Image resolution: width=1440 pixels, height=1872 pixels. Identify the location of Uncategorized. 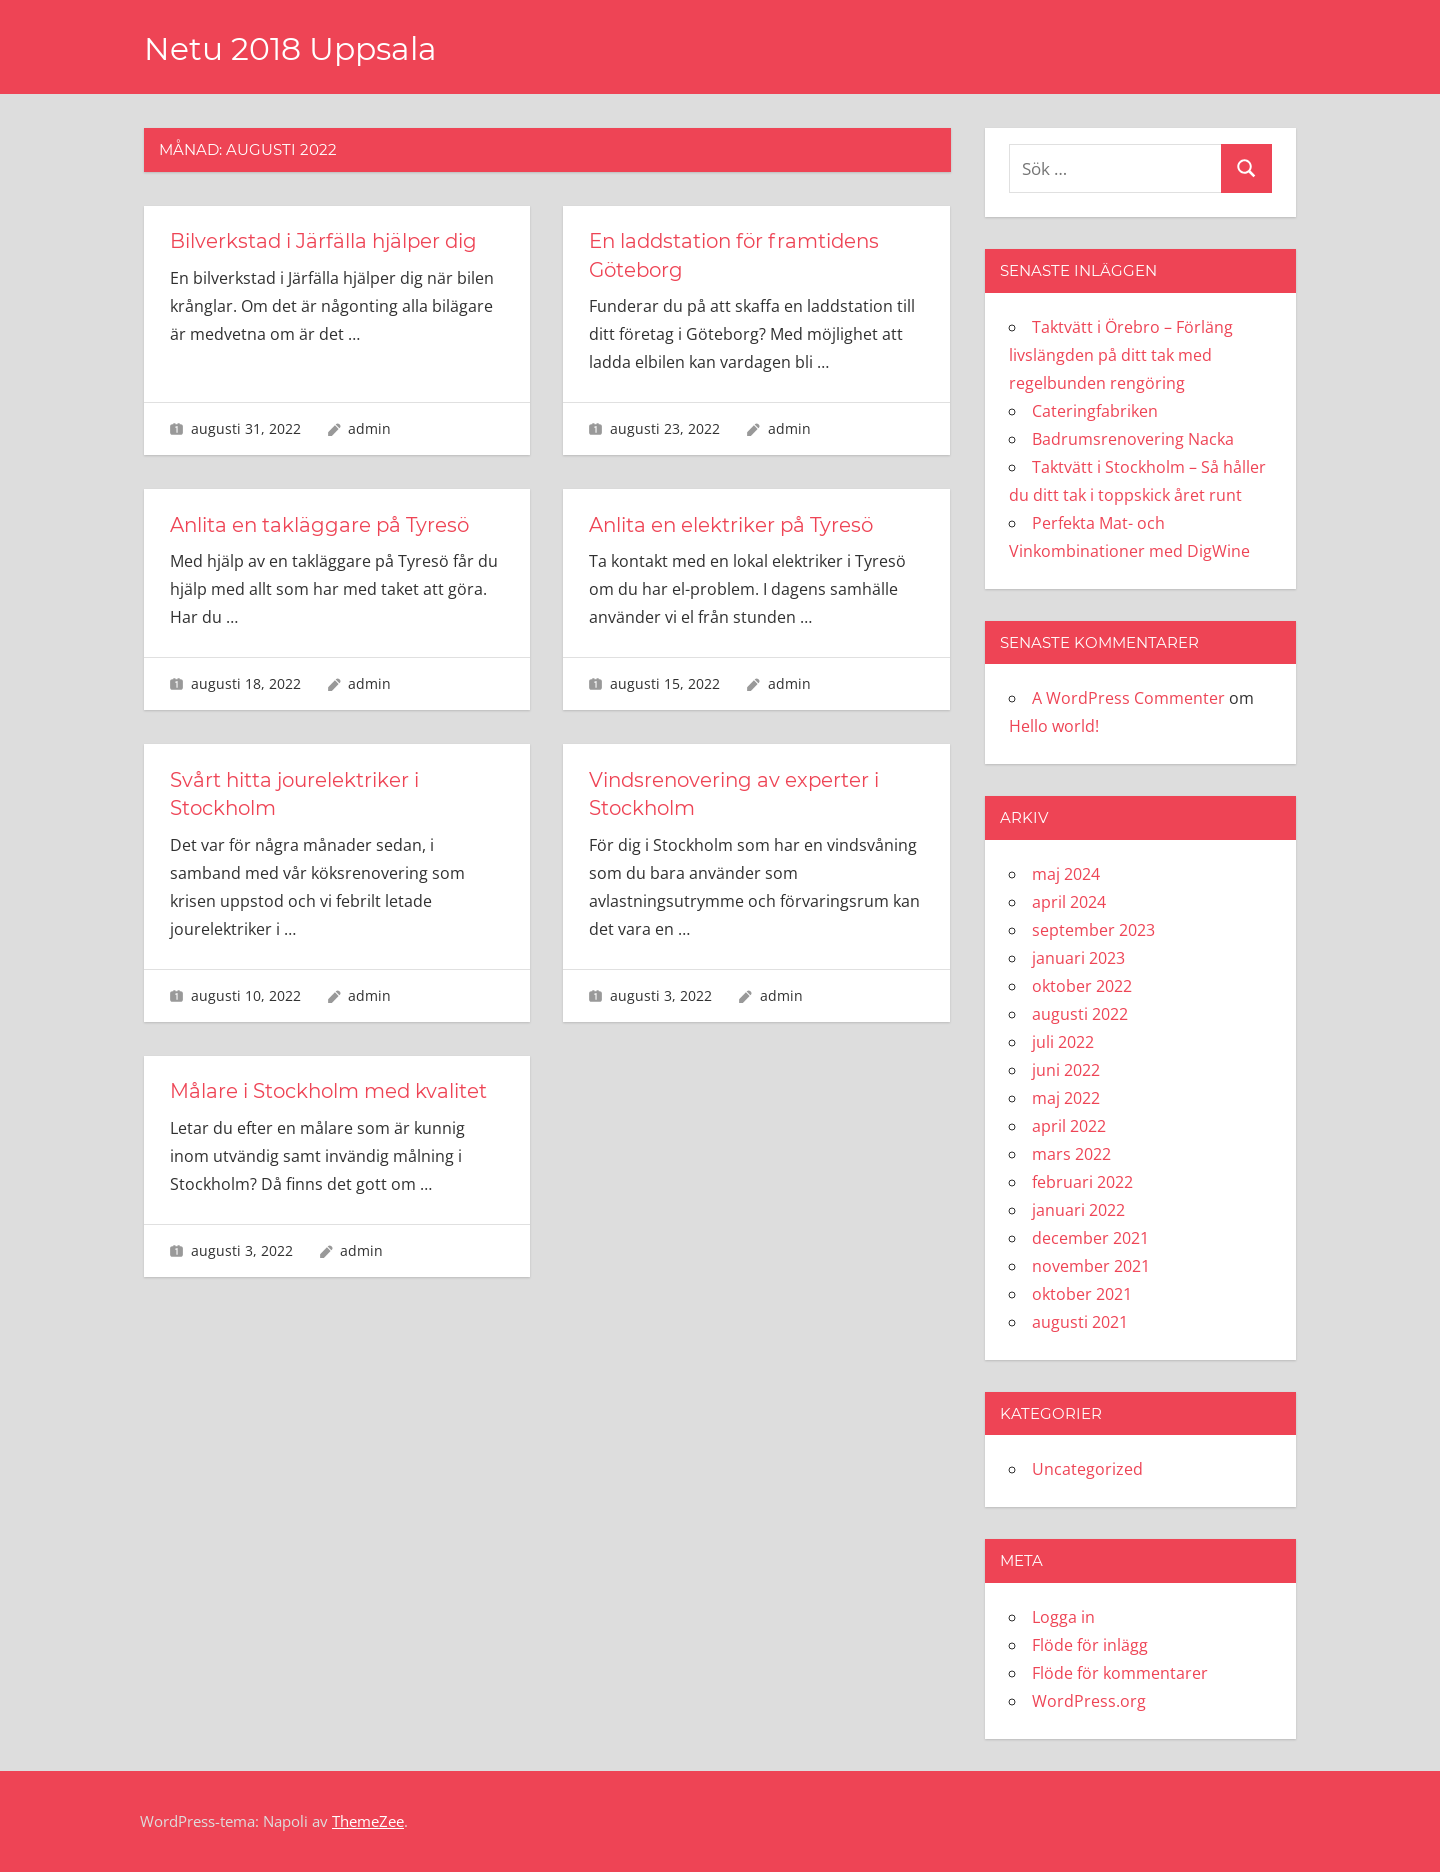
(1087, 1469).